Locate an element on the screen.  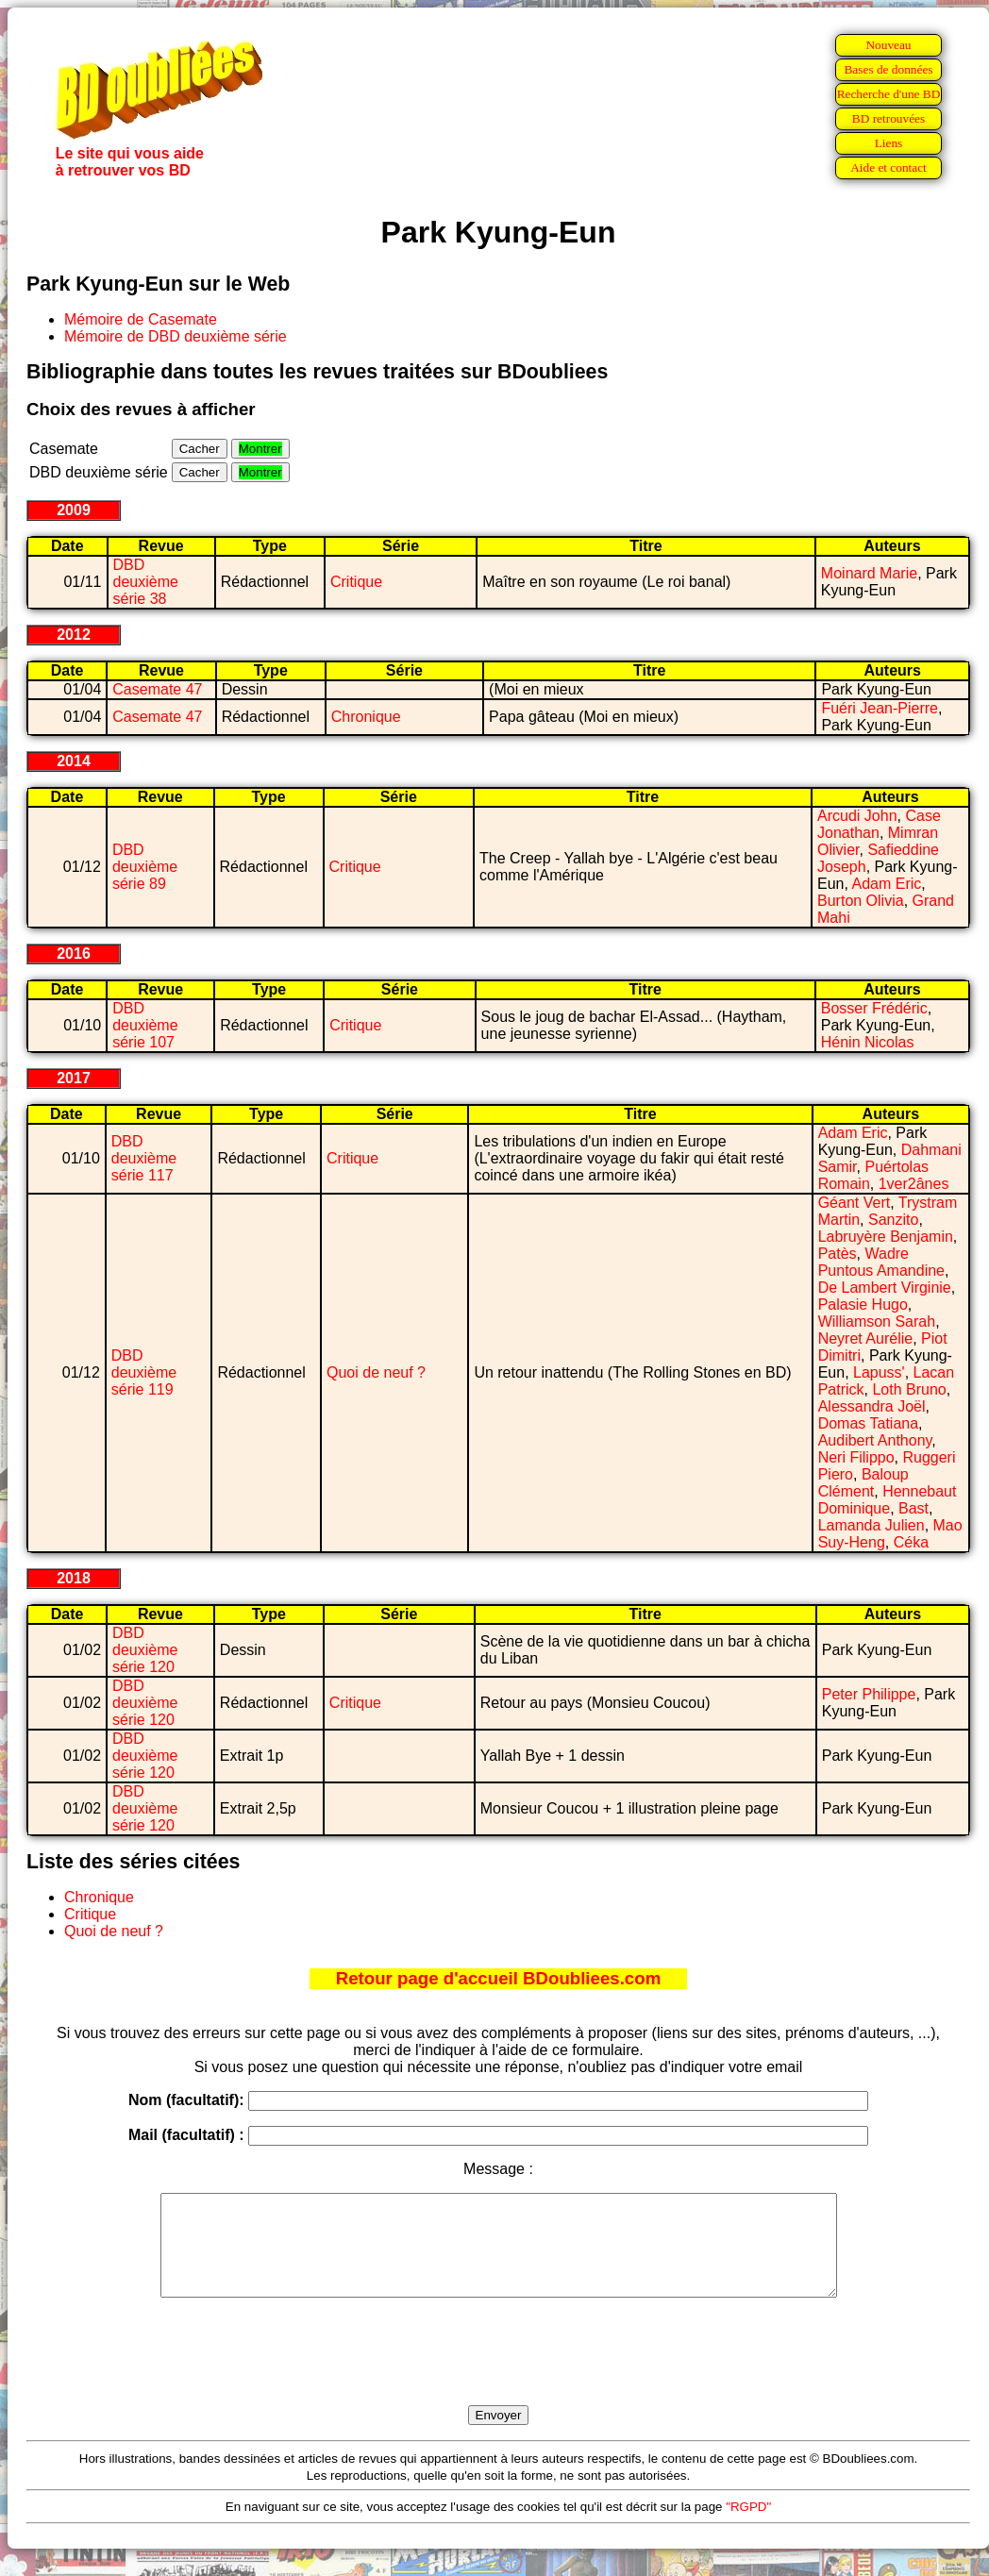
Sanzito is located at coordinates (893, 1220).